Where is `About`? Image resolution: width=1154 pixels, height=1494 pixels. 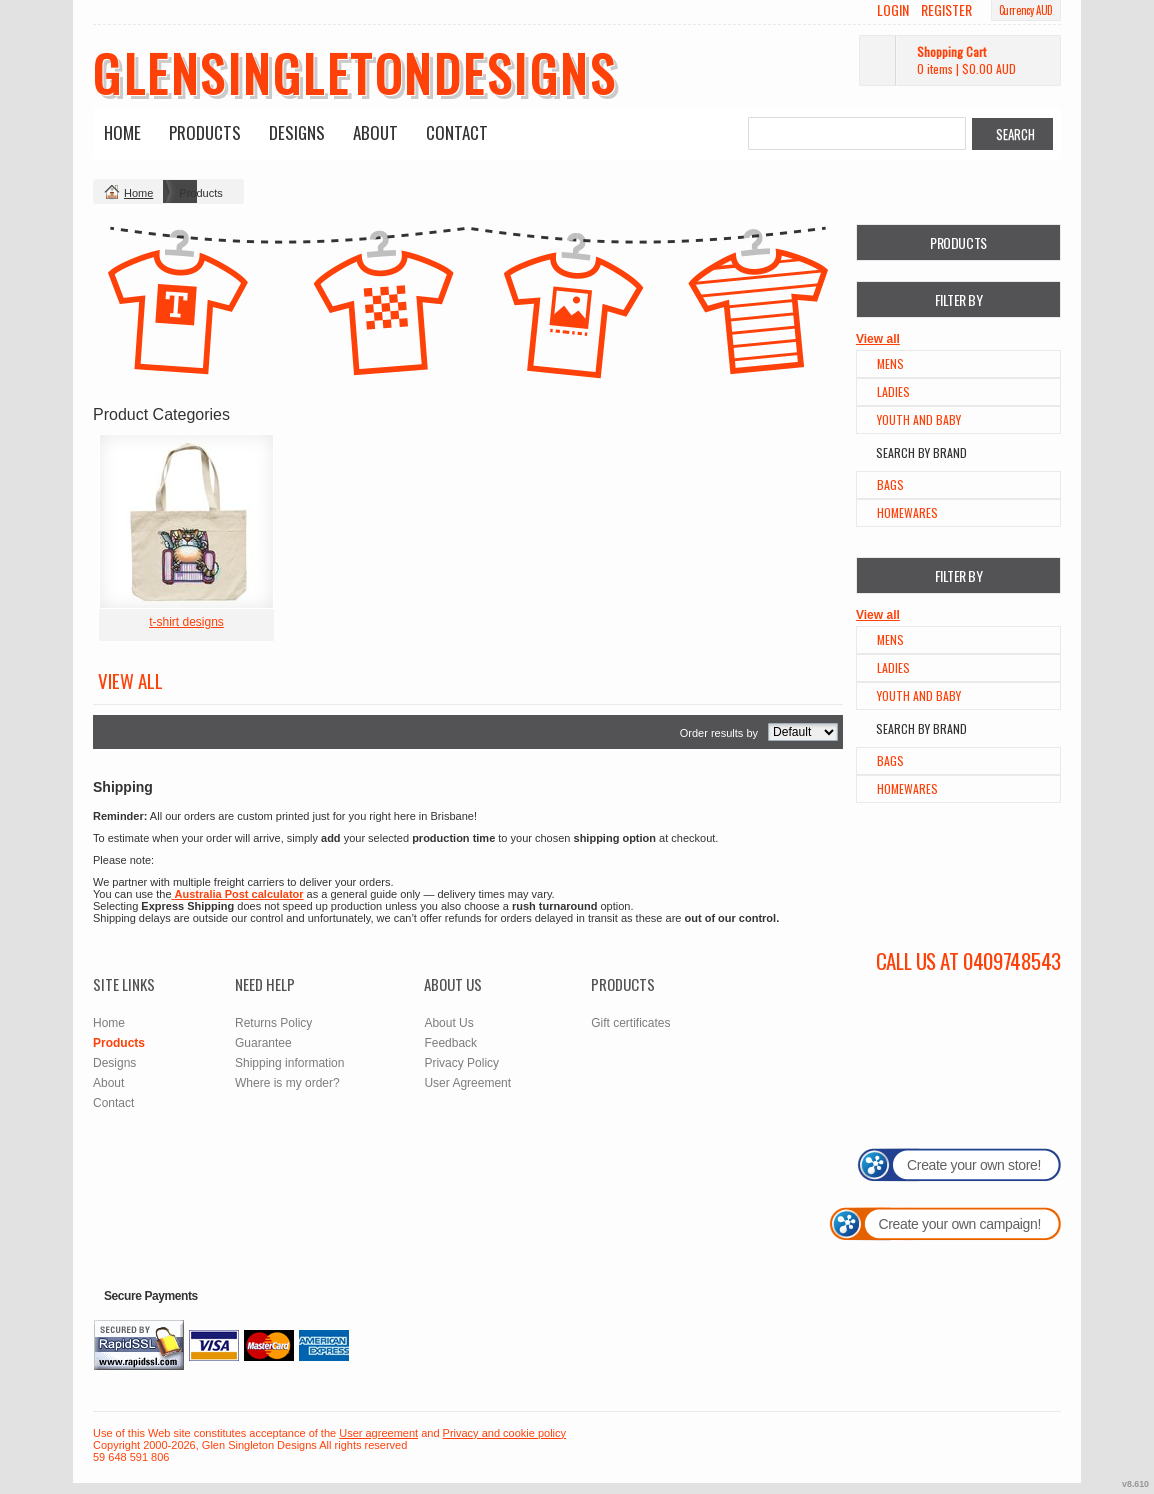
About is located at coordinates (375, 132).